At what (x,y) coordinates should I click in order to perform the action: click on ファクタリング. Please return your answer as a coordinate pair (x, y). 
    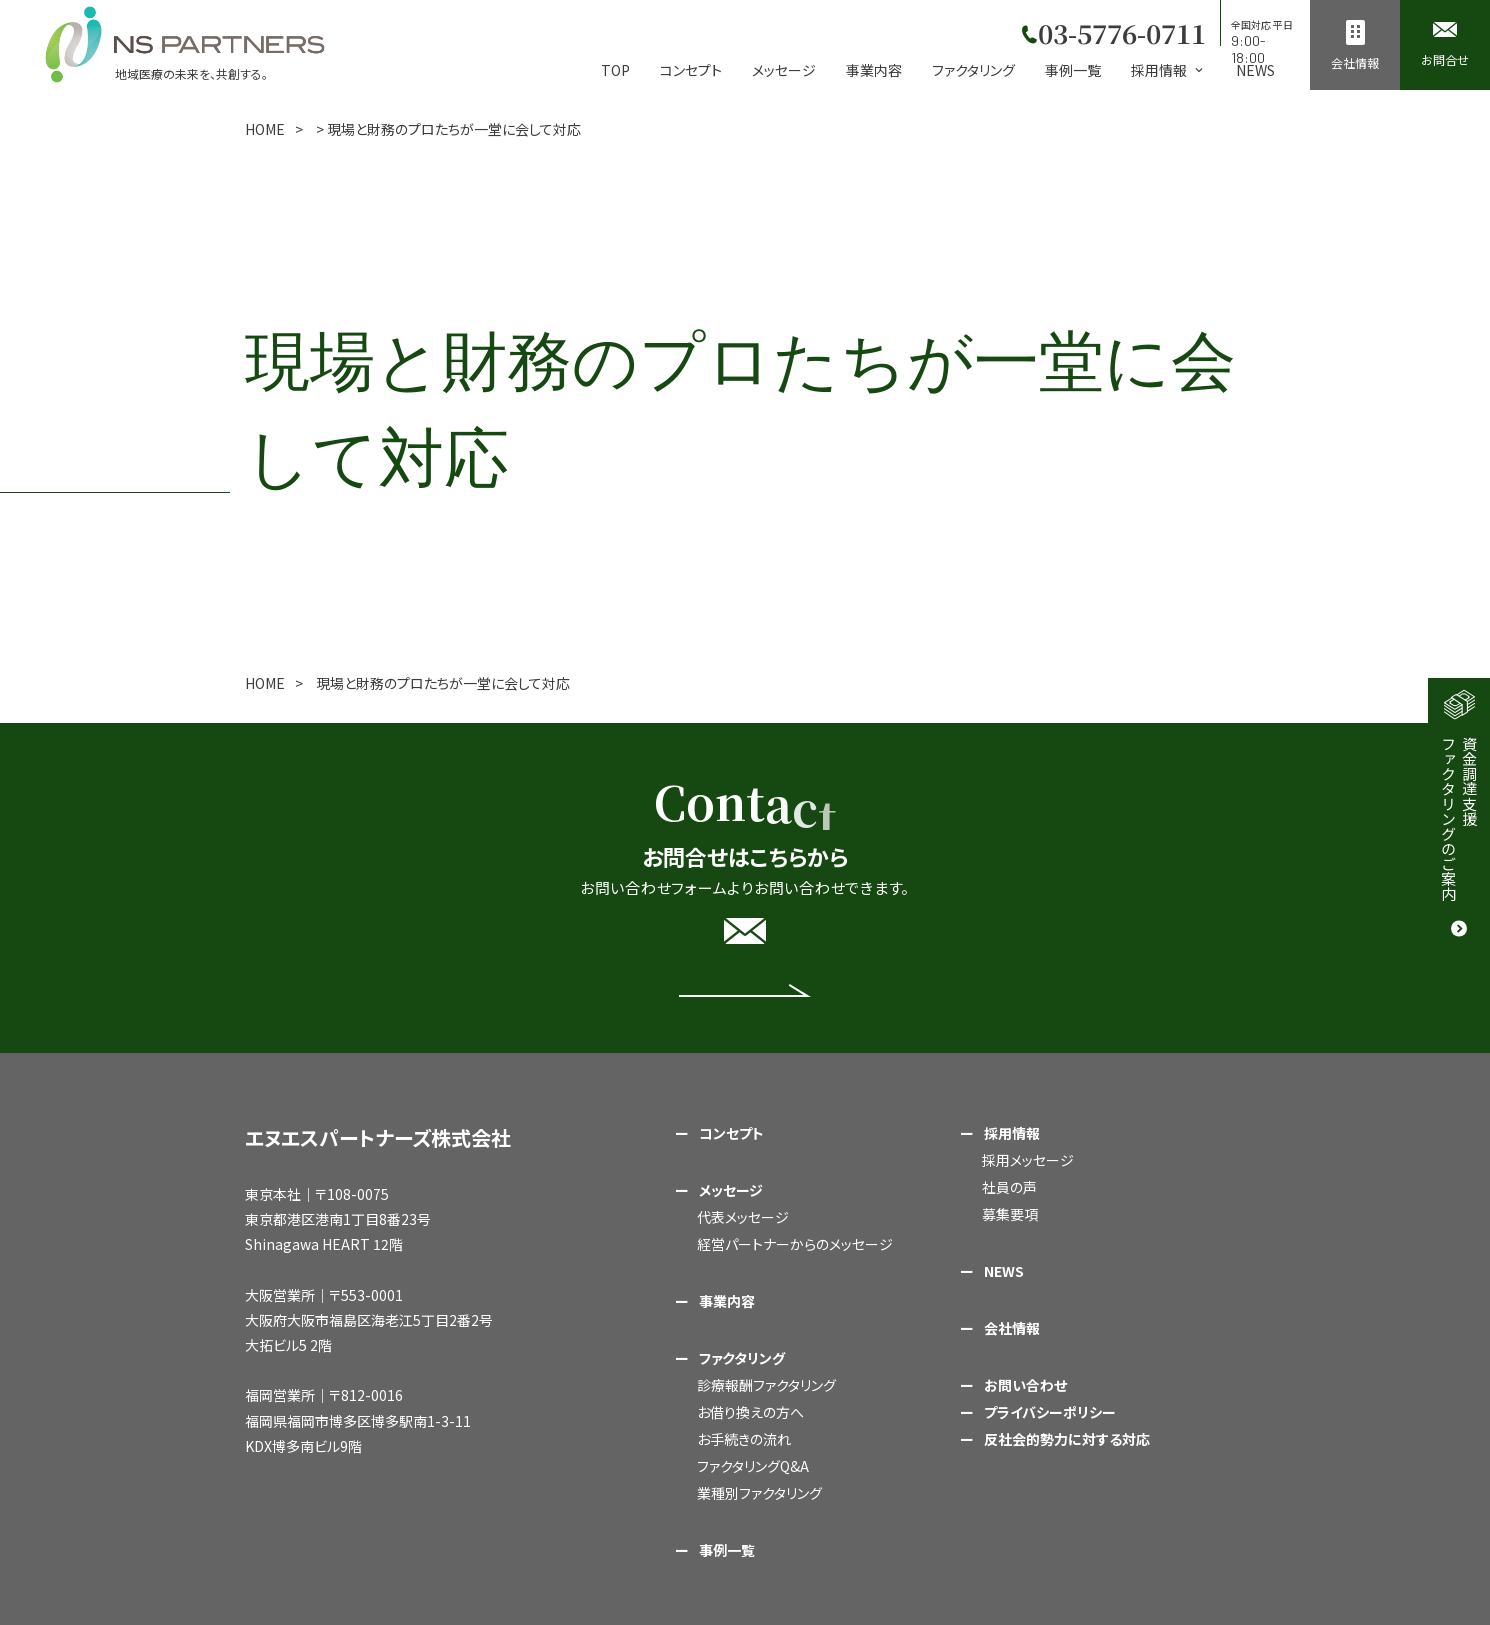
    Looking at the image, I should click on (973, 70).